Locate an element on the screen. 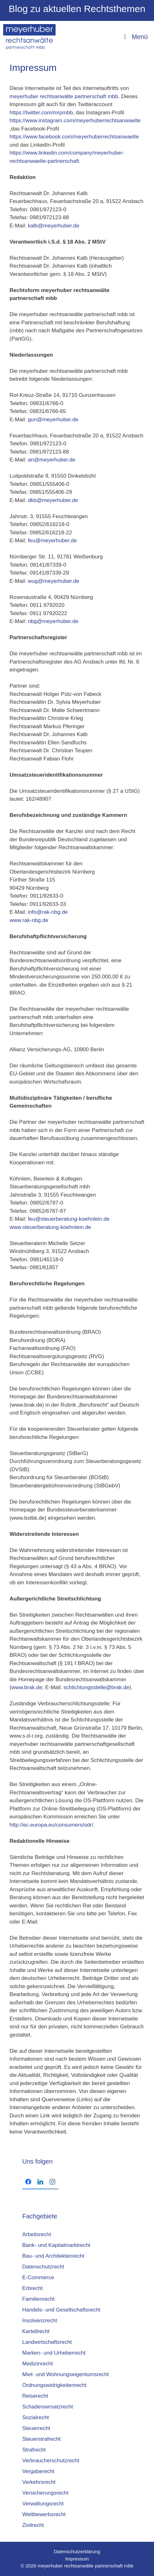 The image size is (154, 2576). feu@meyerhuber.de is located at coordinates (51, 540).